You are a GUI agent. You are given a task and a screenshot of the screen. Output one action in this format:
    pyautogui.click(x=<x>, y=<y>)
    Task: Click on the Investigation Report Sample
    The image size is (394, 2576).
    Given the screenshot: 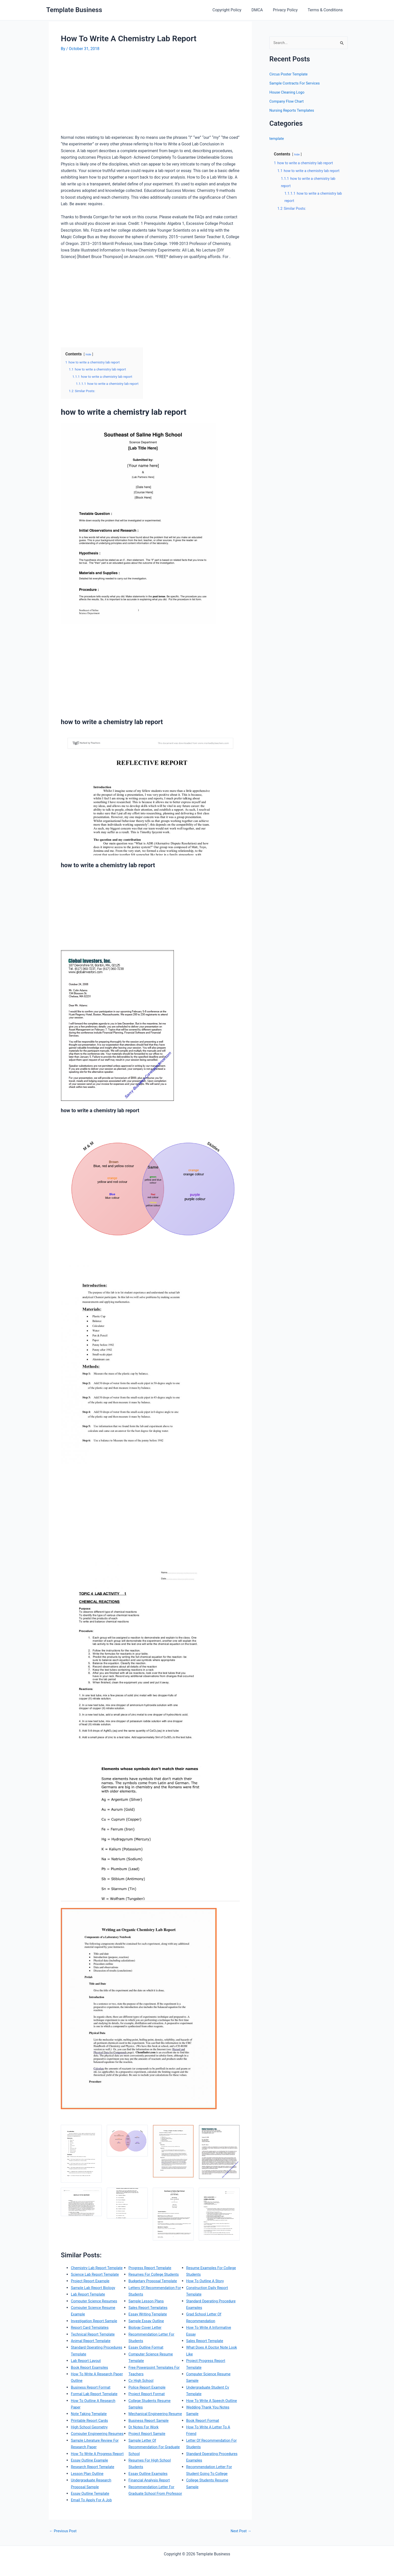 What is the action you would take?
    pyautogui.click(x=96, y=2327)
    